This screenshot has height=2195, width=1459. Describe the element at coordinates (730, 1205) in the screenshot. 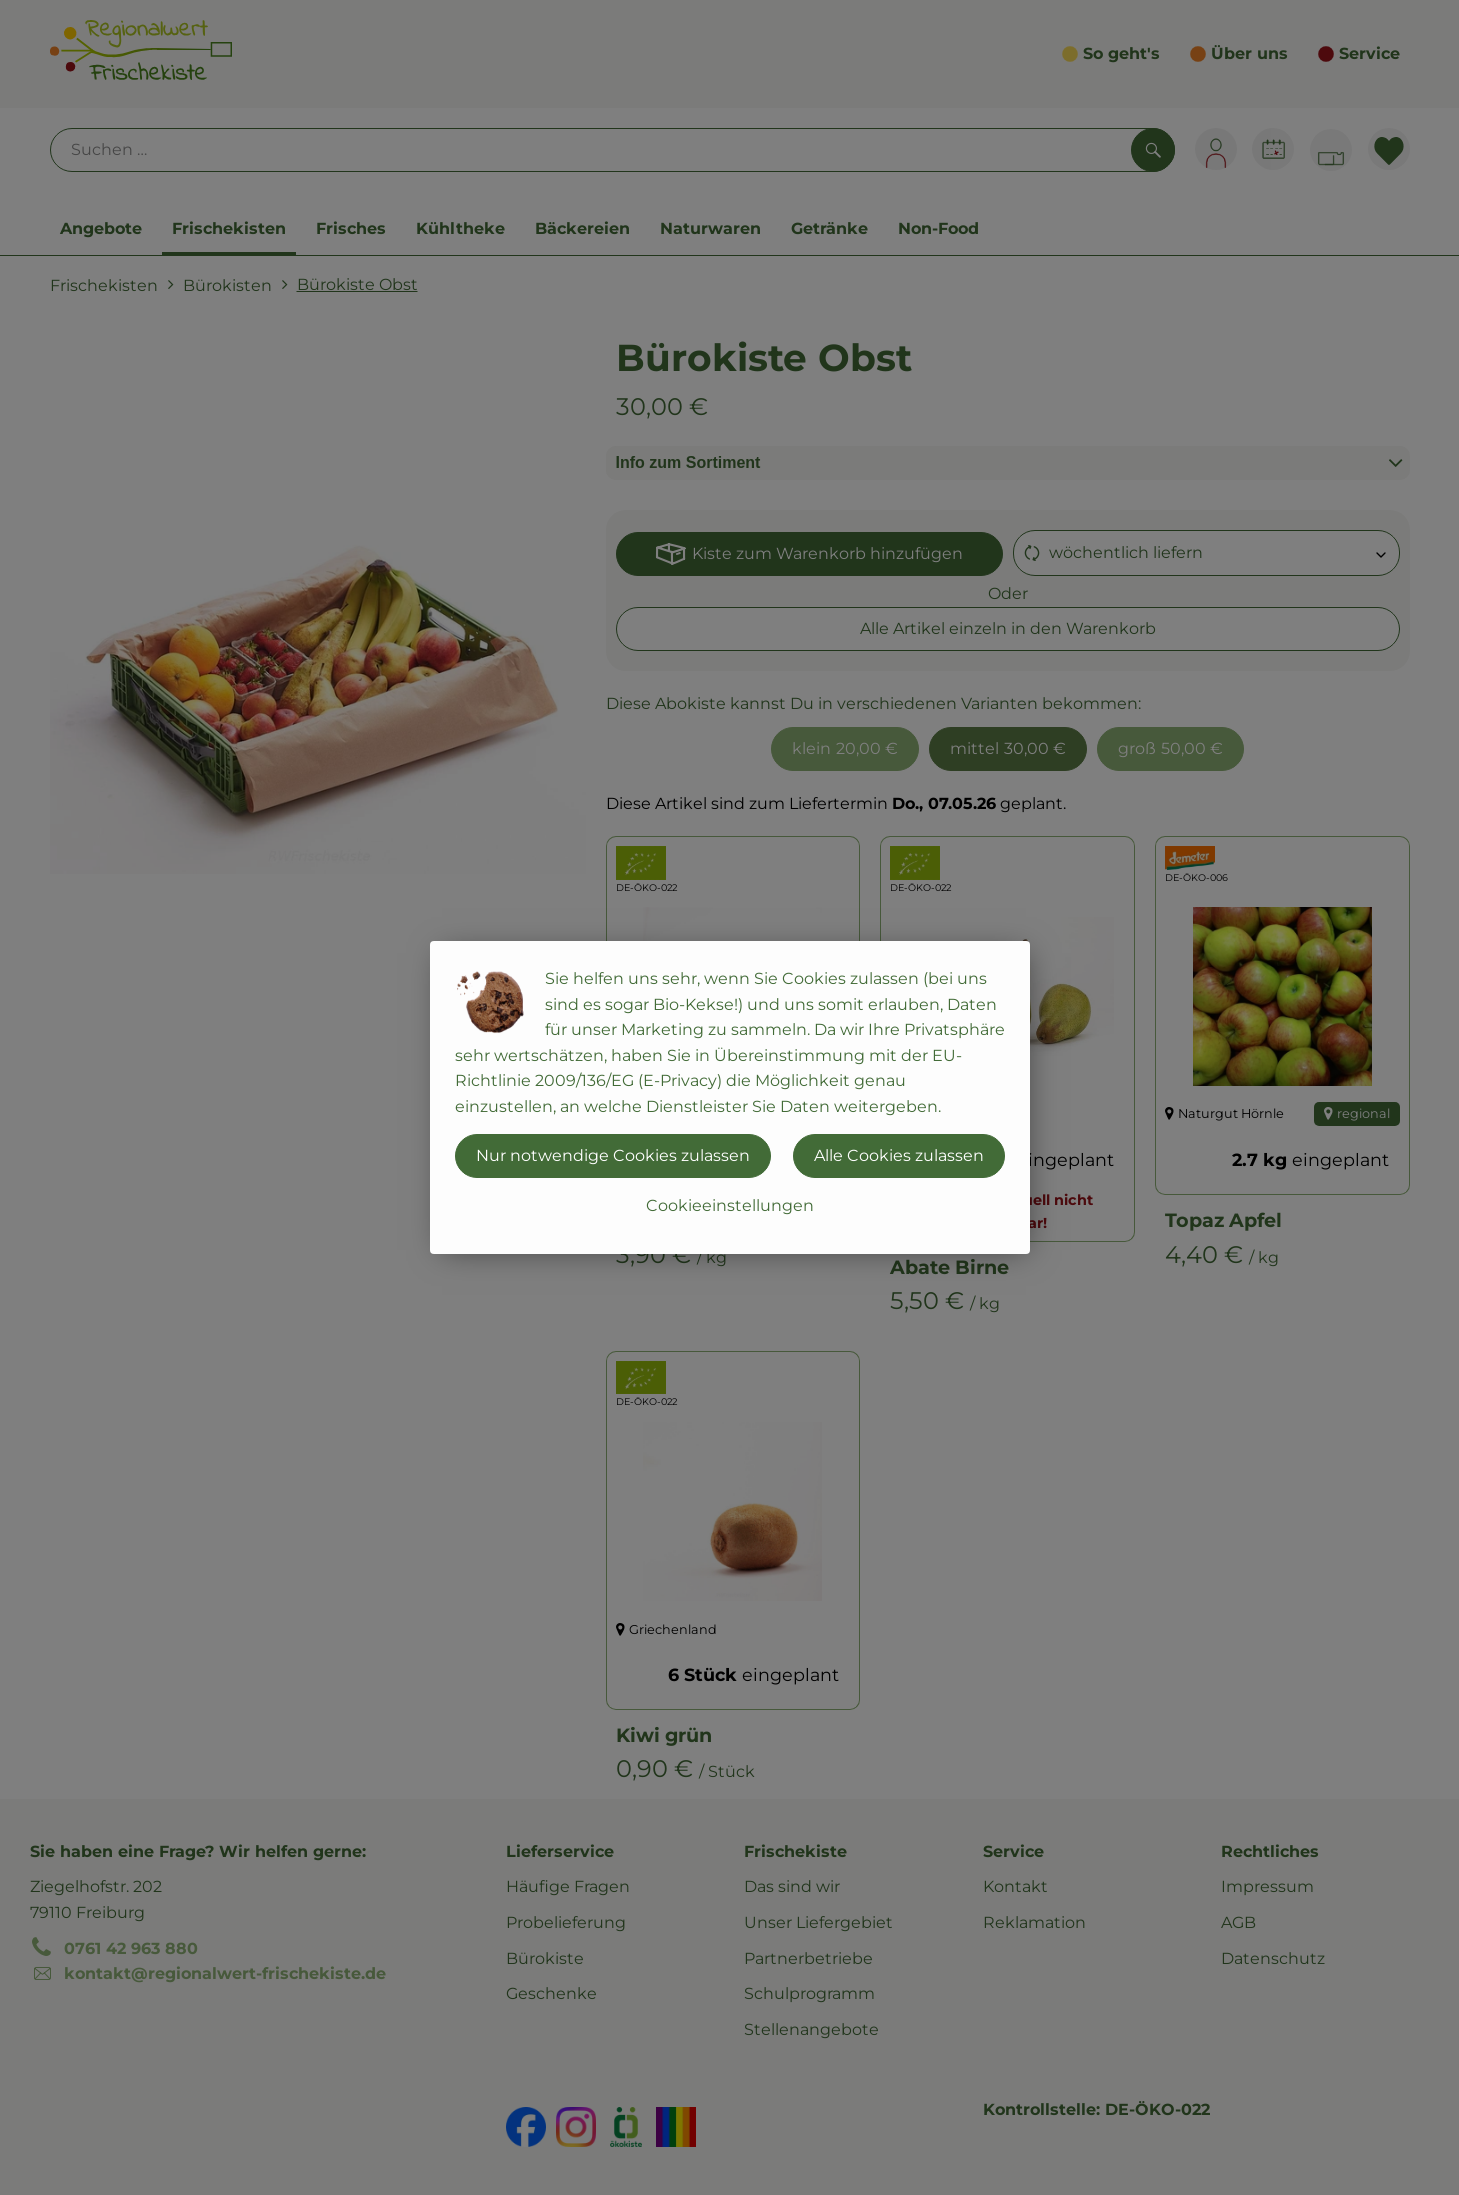

I see `Cookieeinstellungen` at that location.